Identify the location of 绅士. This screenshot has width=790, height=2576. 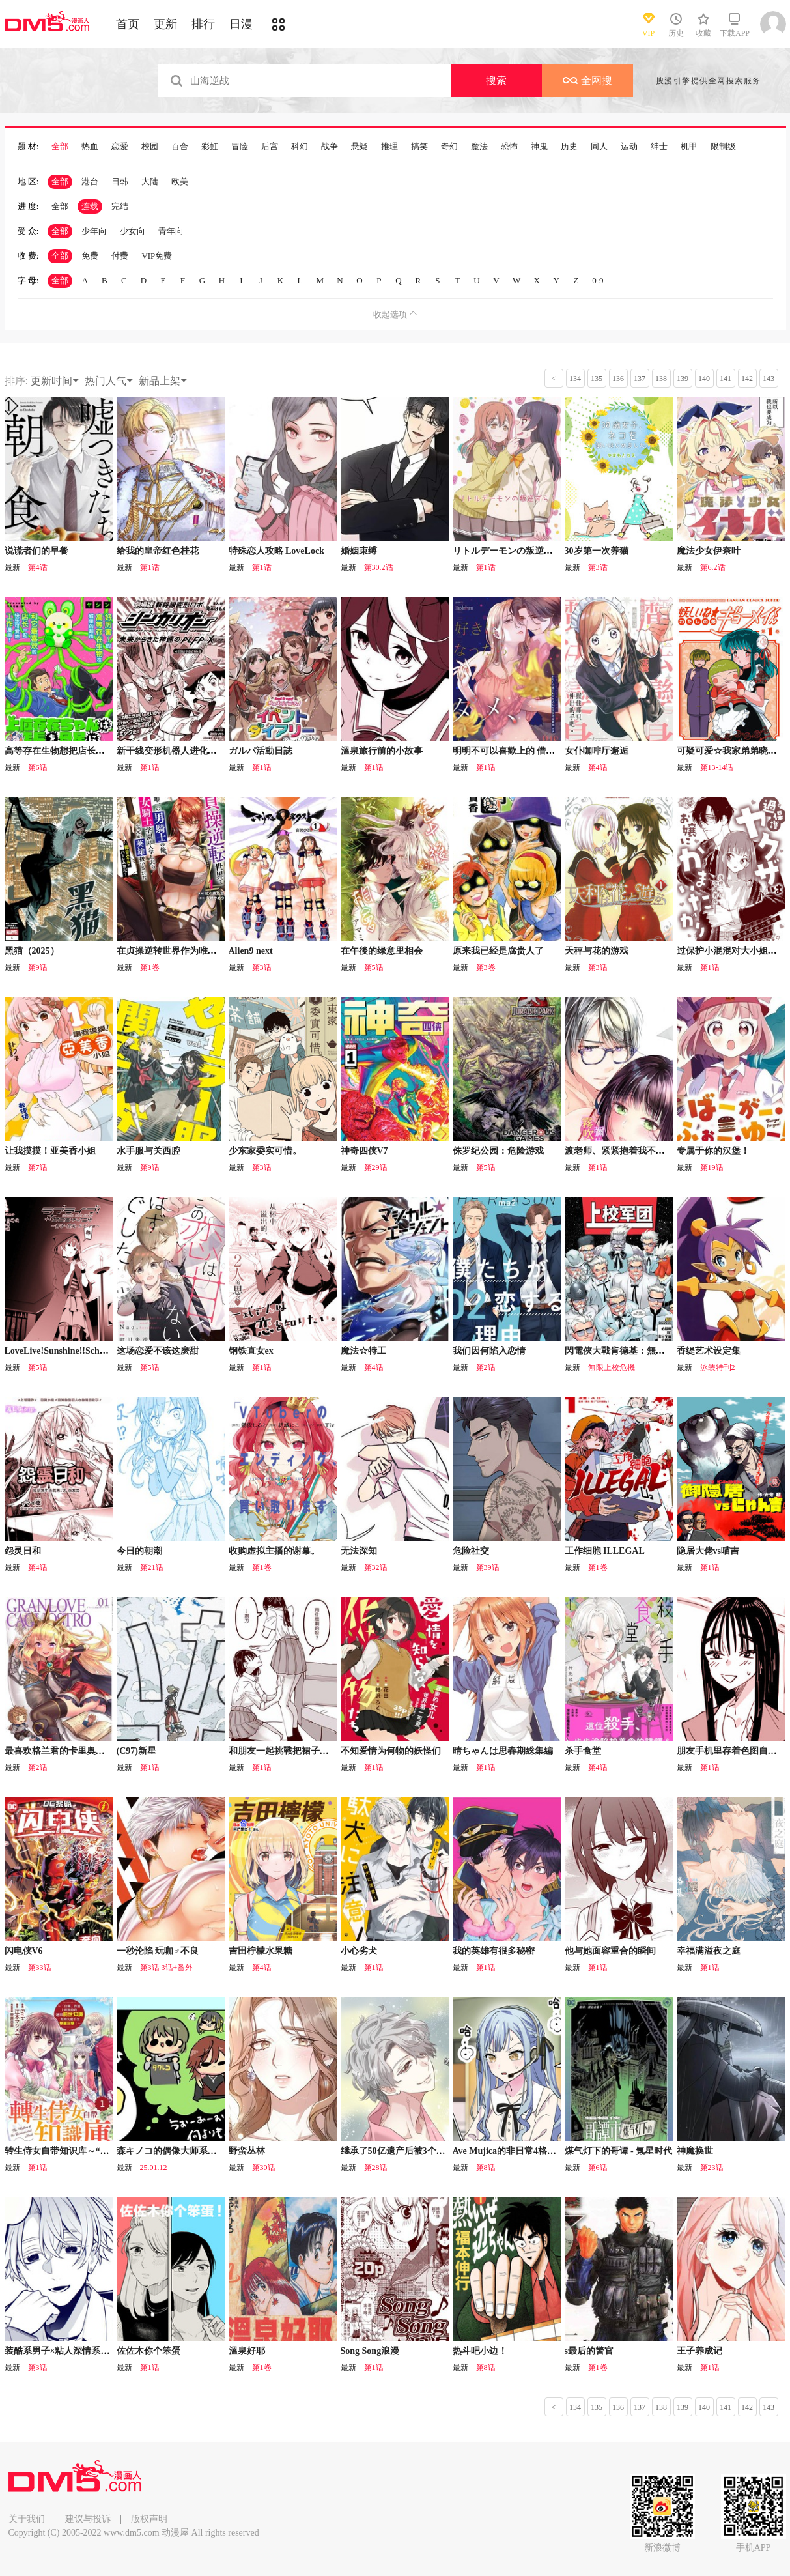
(659, 146).